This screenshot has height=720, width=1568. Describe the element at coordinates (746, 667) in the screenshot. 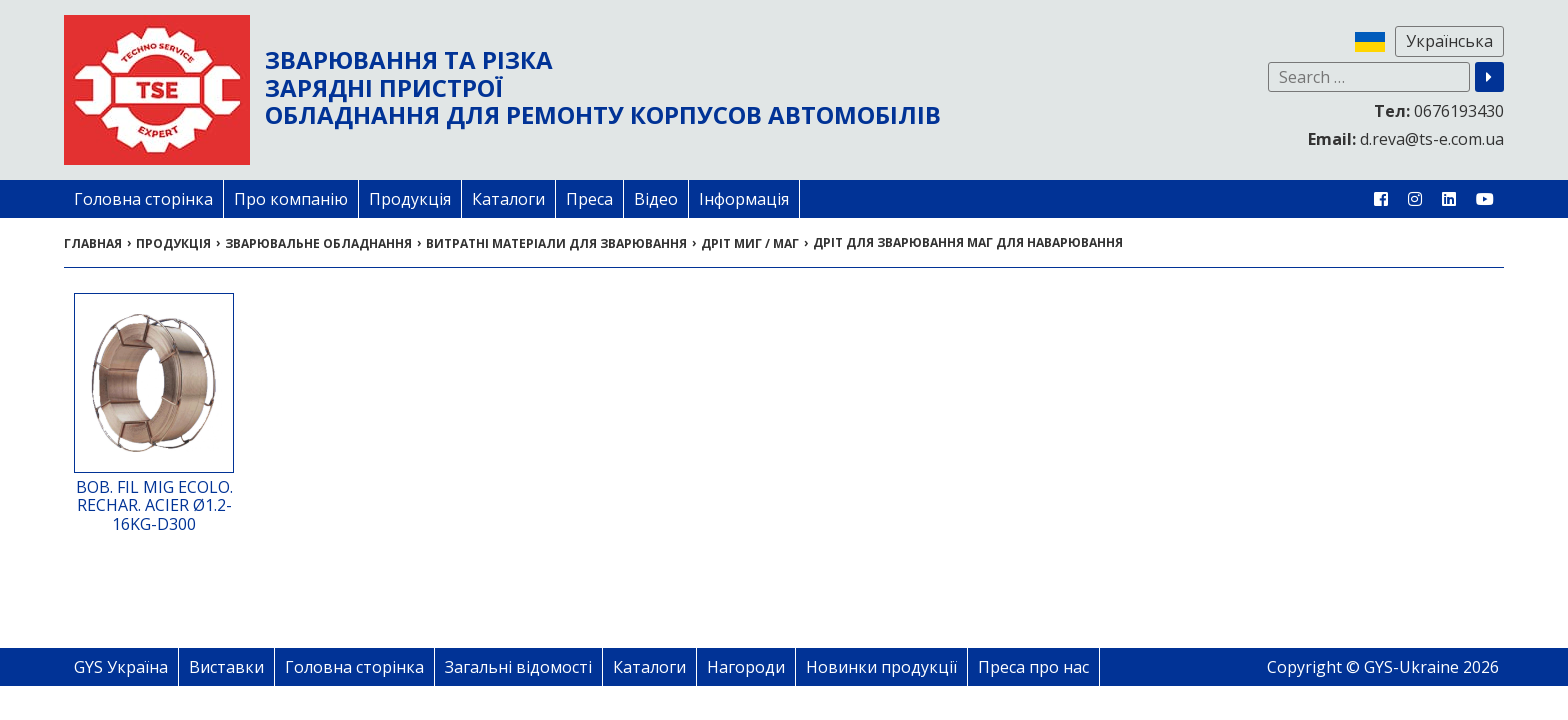

I see `Нагороди` at that location.